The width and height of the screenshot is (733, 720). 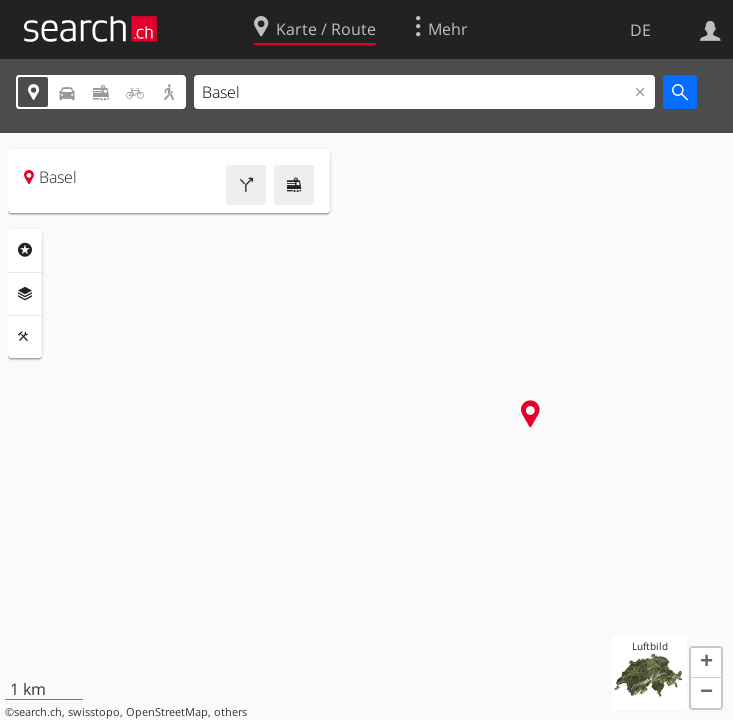 I want to click on others, so click(x=230, y=712).